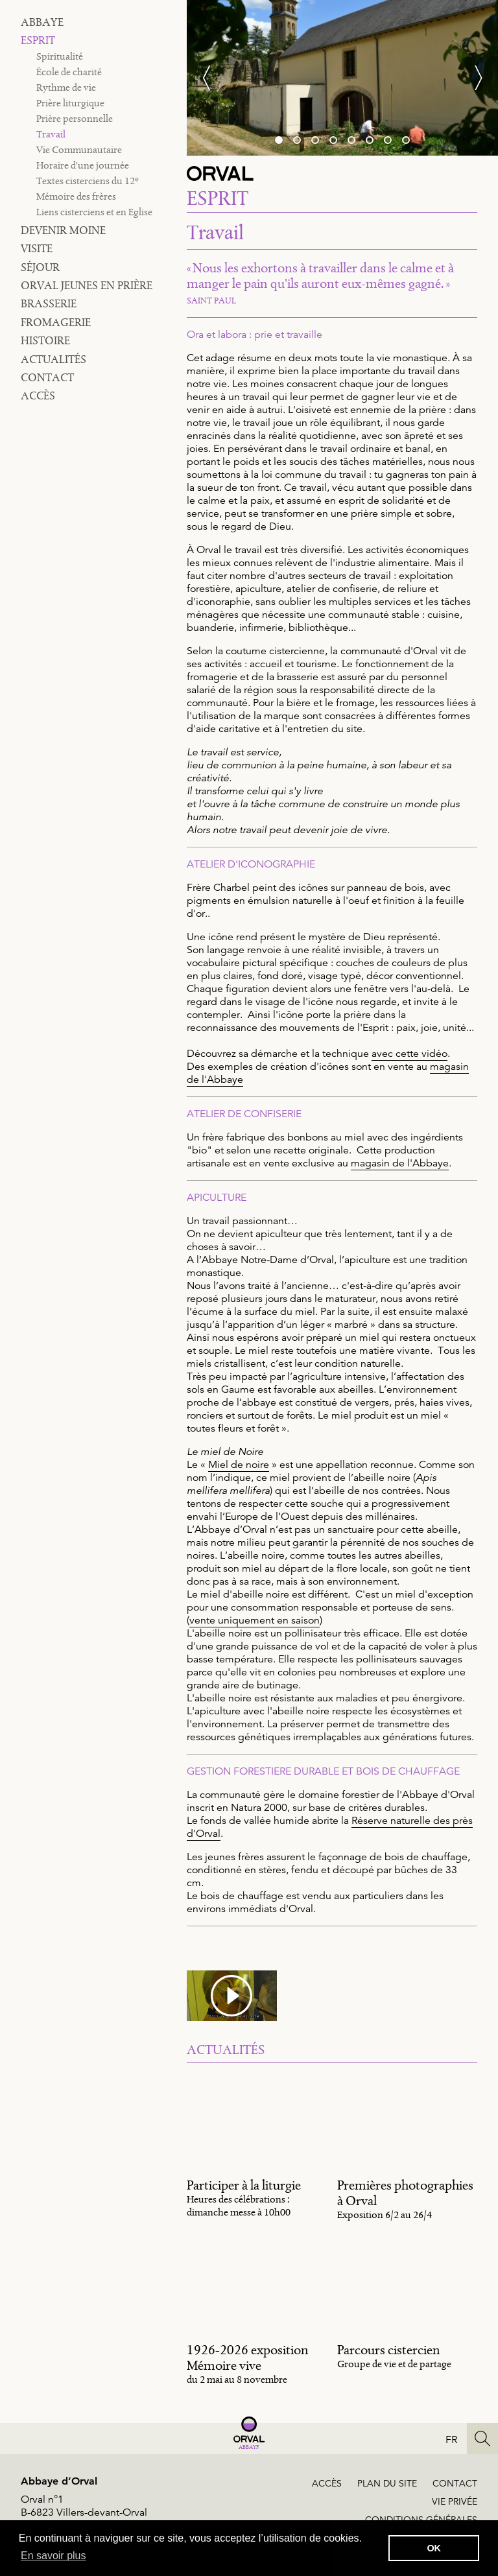 The image size is (498, 2576). I want to click on Contact, so click(47, 377).